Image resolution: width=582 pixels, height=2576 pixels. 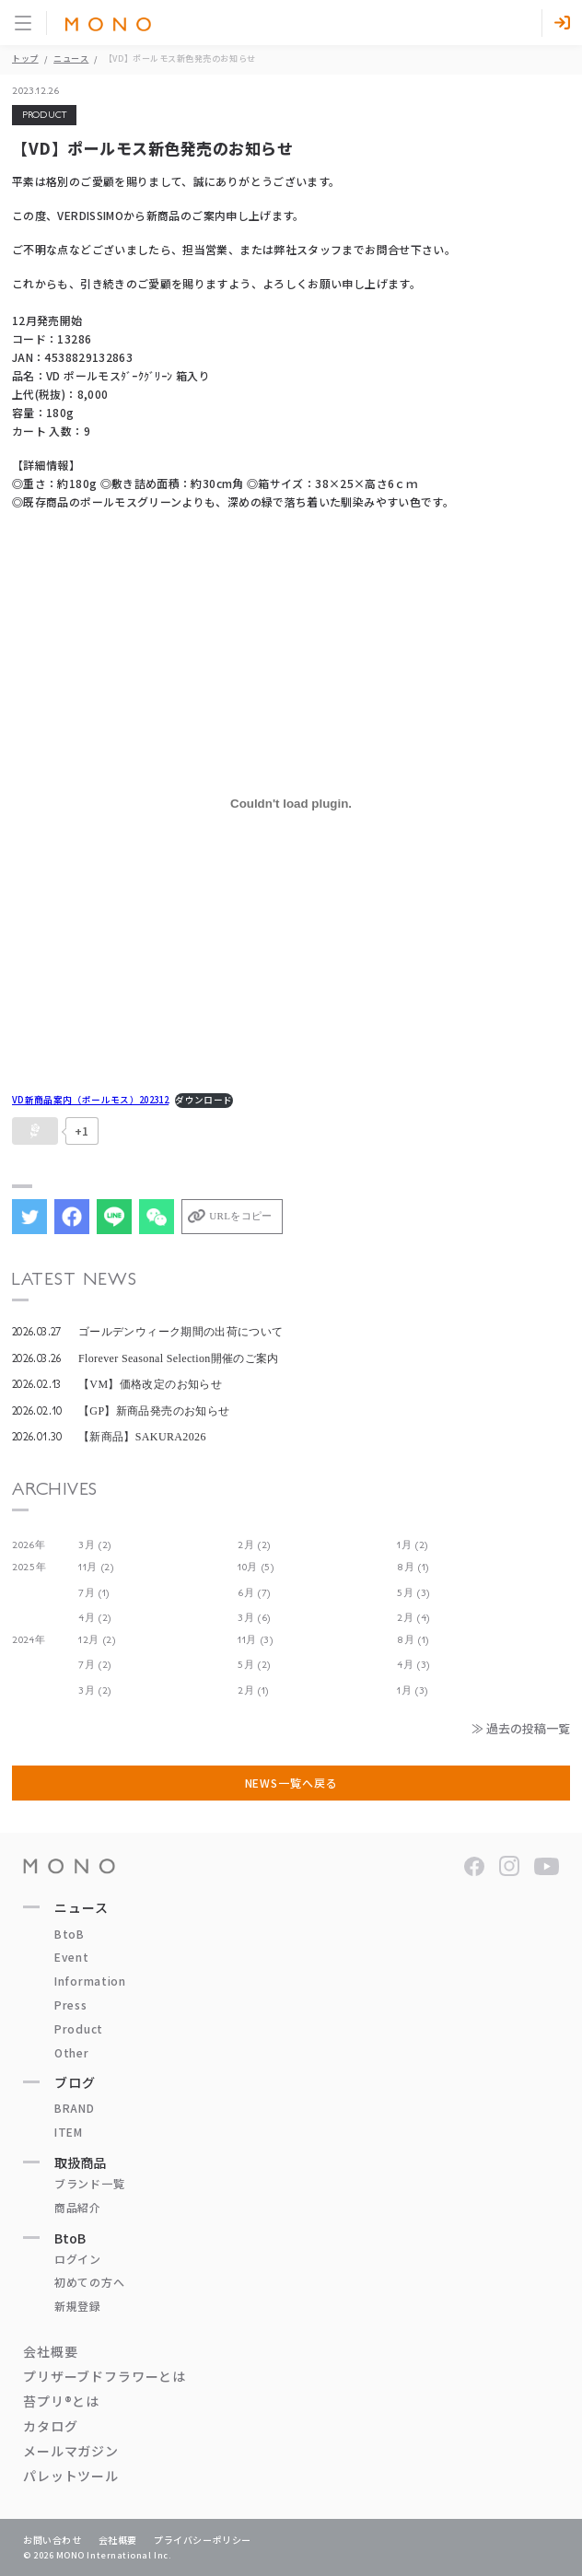 I want to click on 6月 (7), so click(x=254, y=1593).